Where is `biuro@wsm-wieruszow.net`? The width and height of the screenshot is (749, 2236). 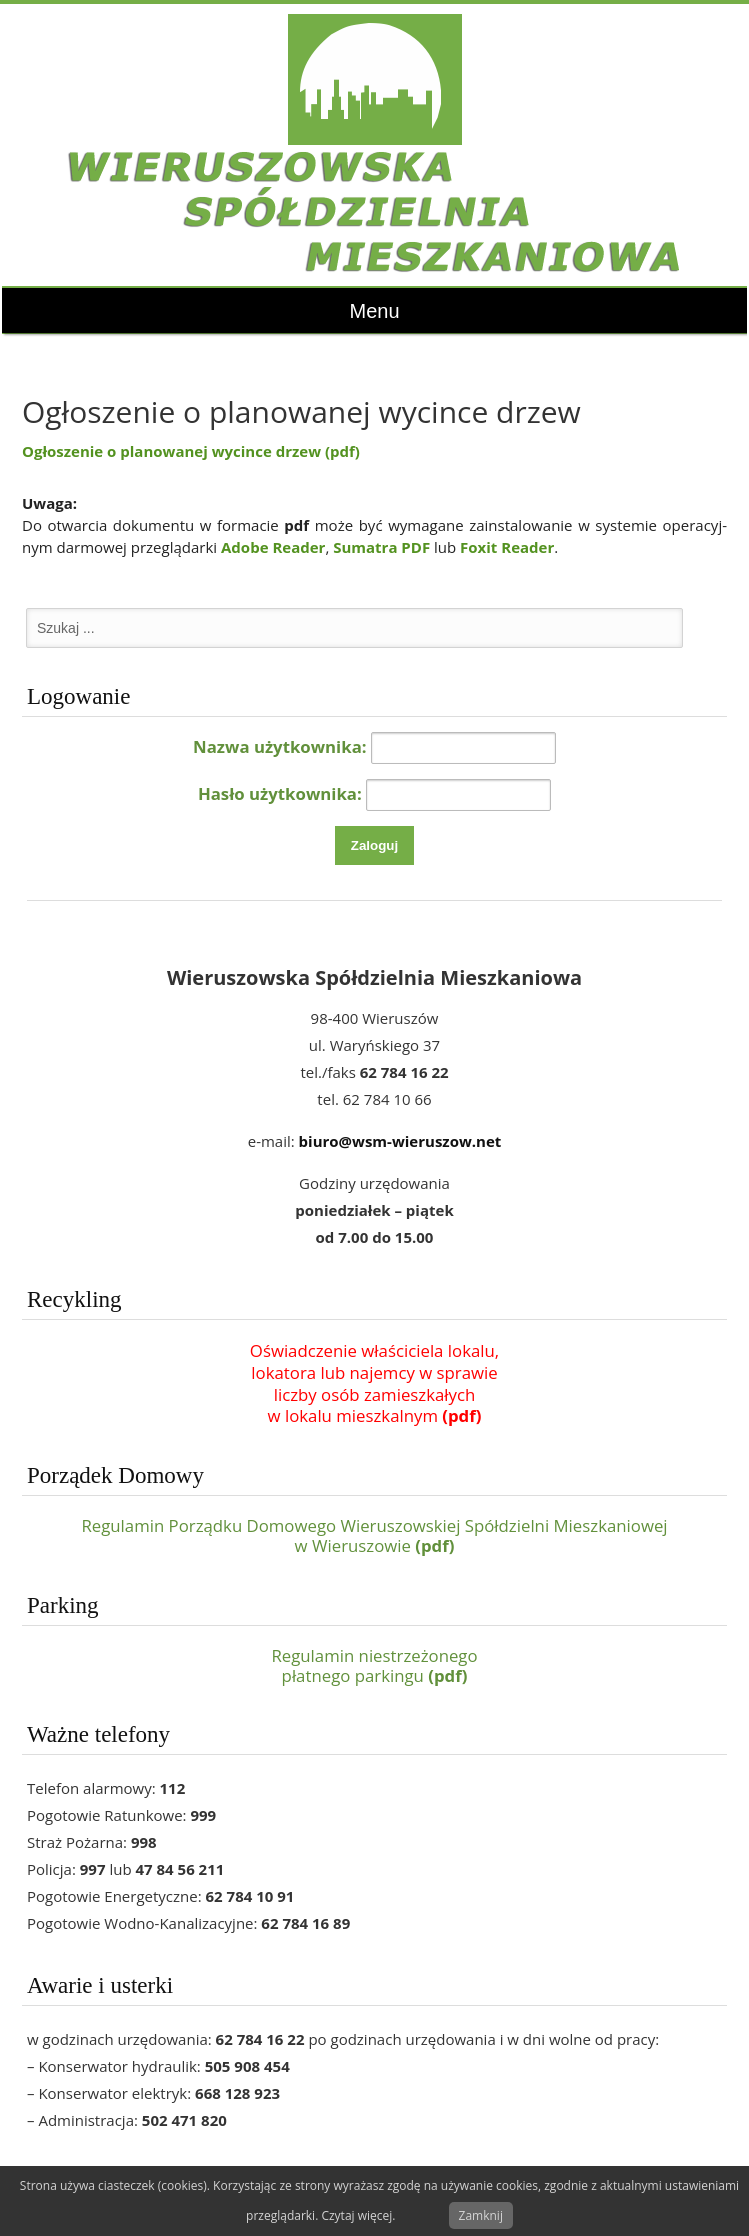
biuro@wsm-wieruszow.net is located at coordinates (400, 1141).